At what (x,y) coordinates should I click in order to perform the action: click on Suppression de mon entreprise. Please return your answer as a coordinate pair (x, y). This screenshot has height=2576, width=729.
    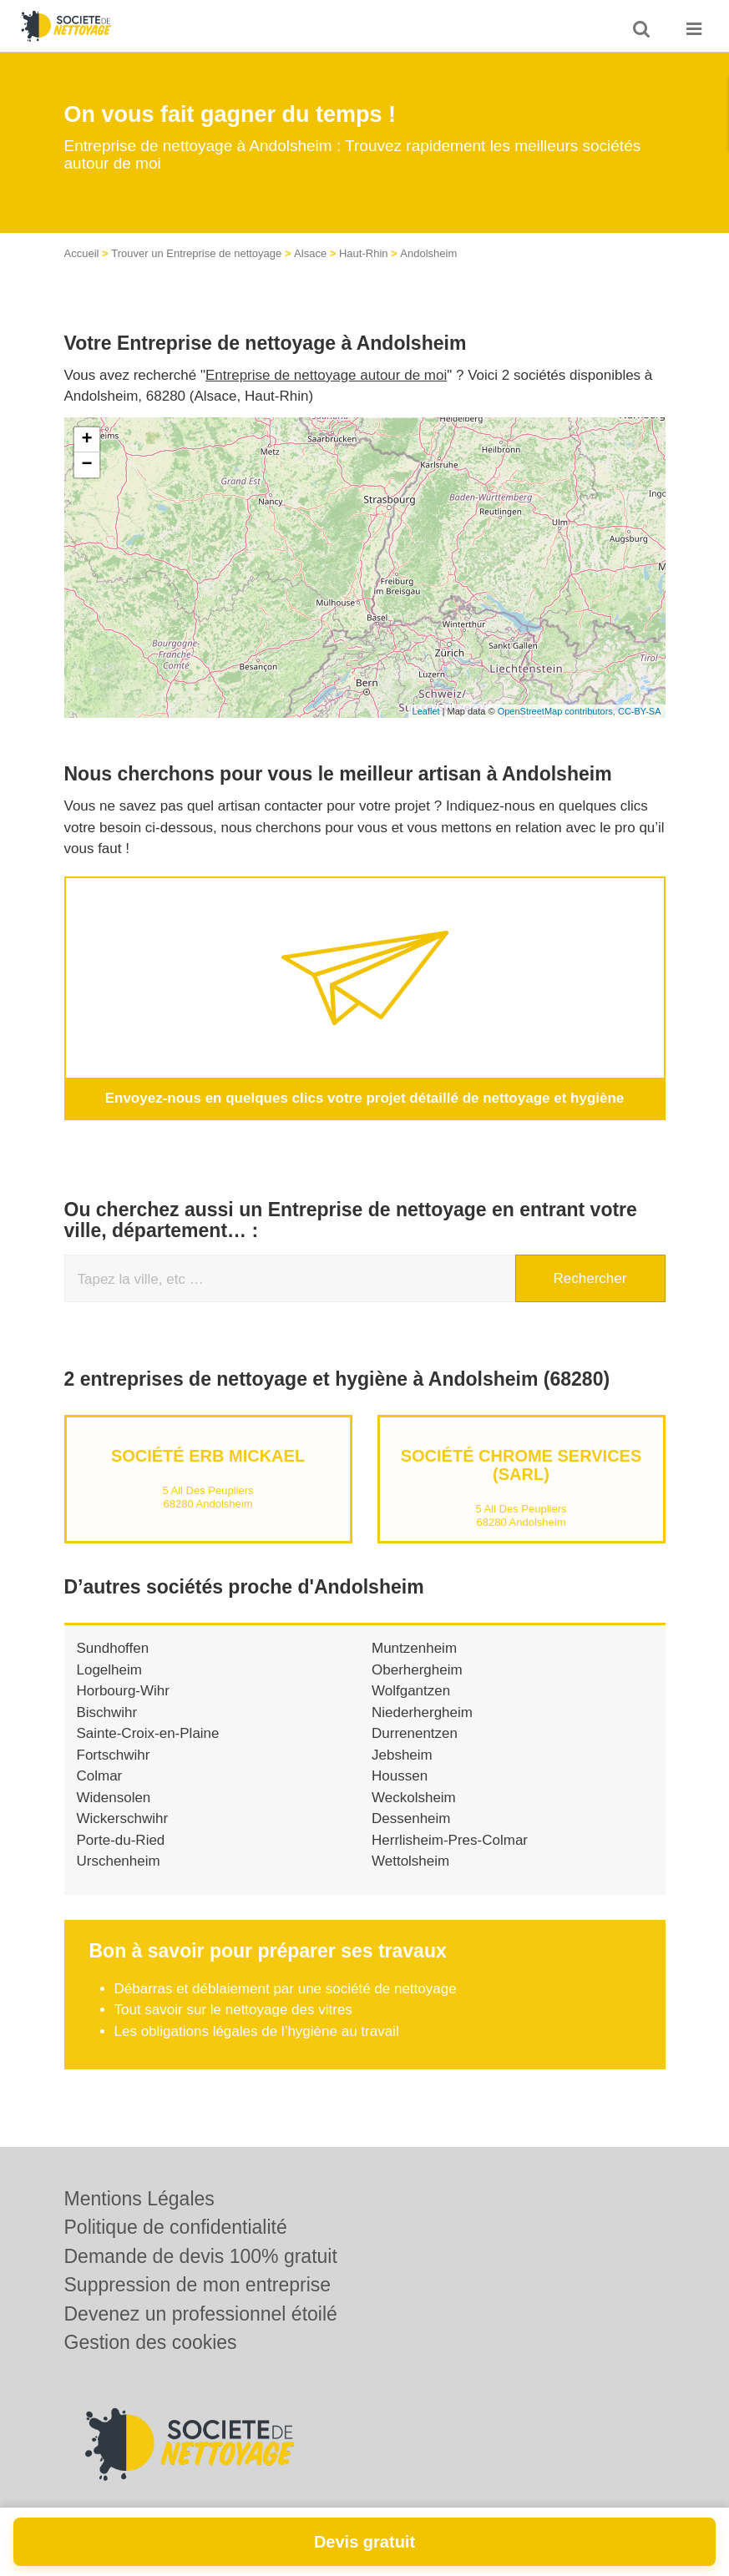
    Looking at the image, I should click on (198, 2285).